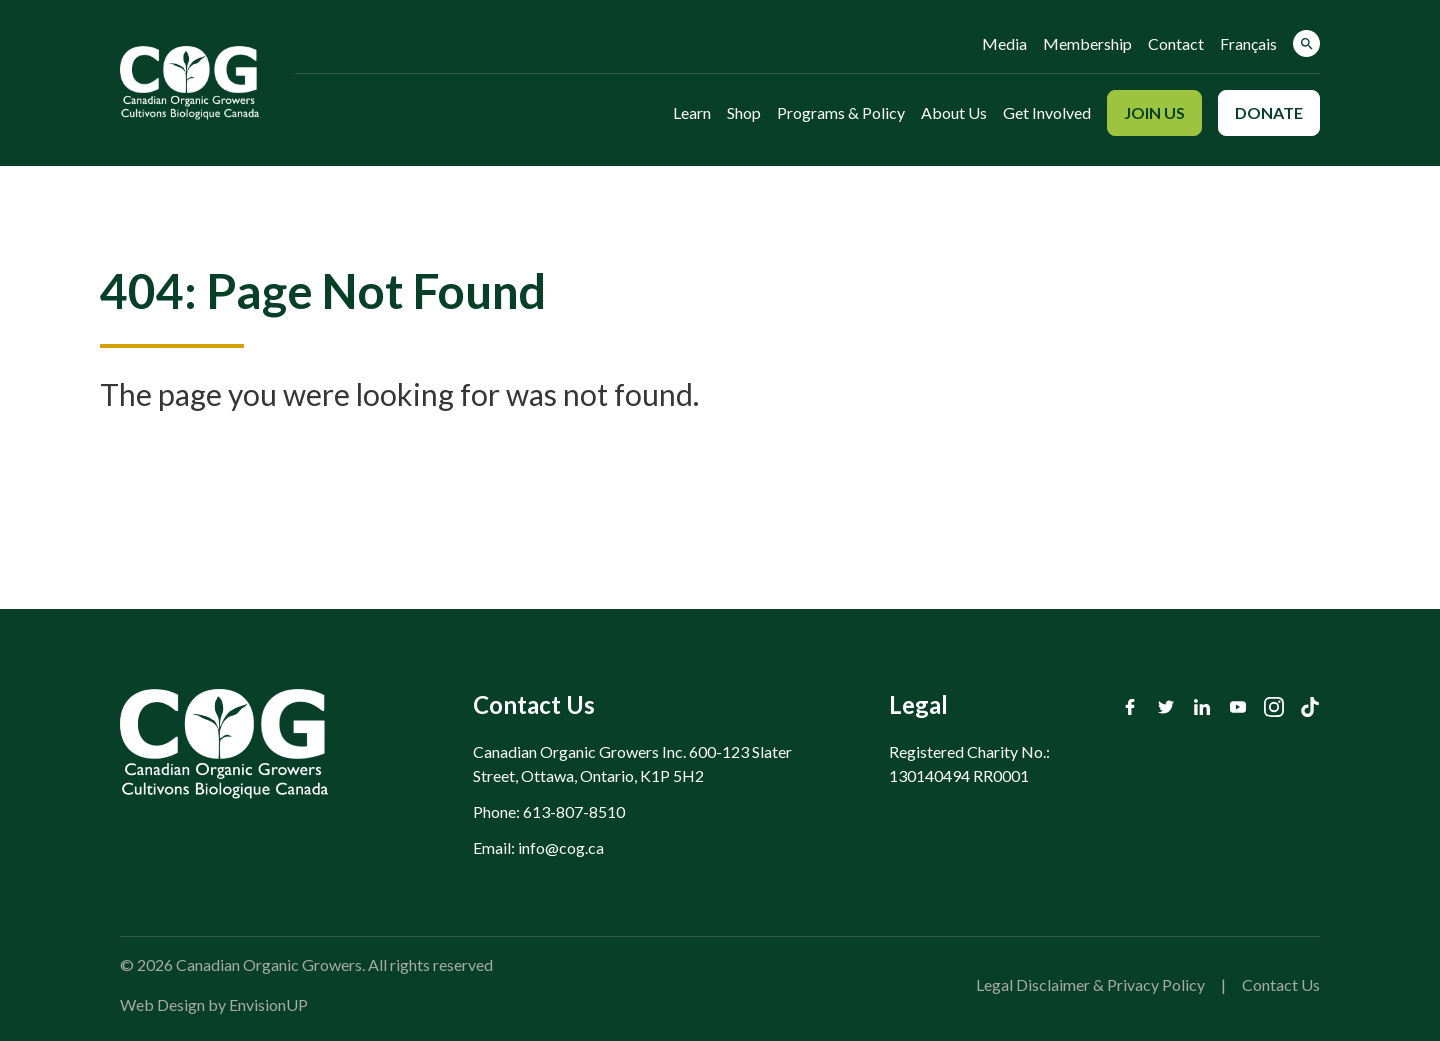 This screenshot has height=1041, width=1440. Describe the element at coordinates (1090, 984) in the screenshot. I see `Legal Disclaimer & Privacy Policy` at that location.